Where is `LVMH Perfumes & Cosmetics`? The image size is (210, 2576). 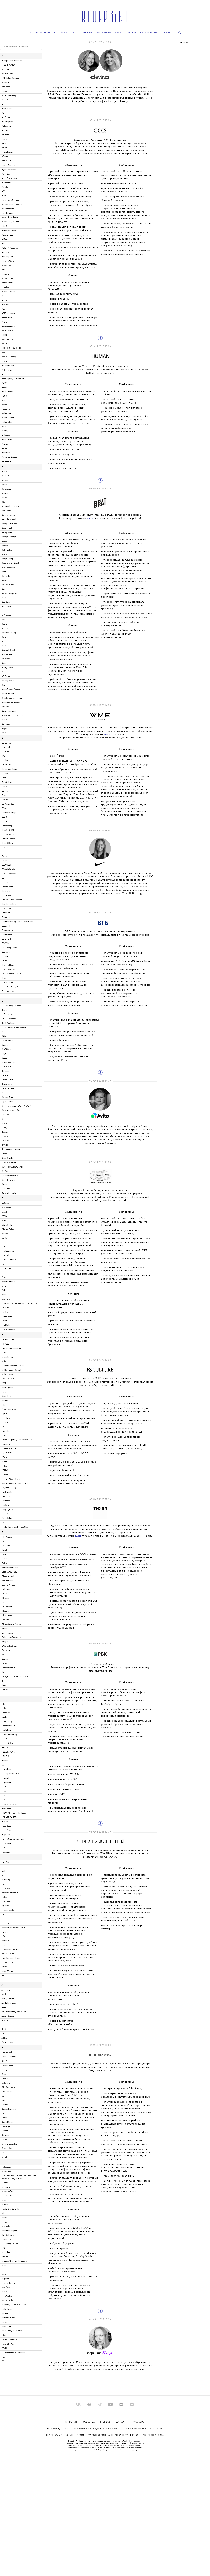
LVMH Perfumes & Cosmetics is located at coordinates (13, 2353).